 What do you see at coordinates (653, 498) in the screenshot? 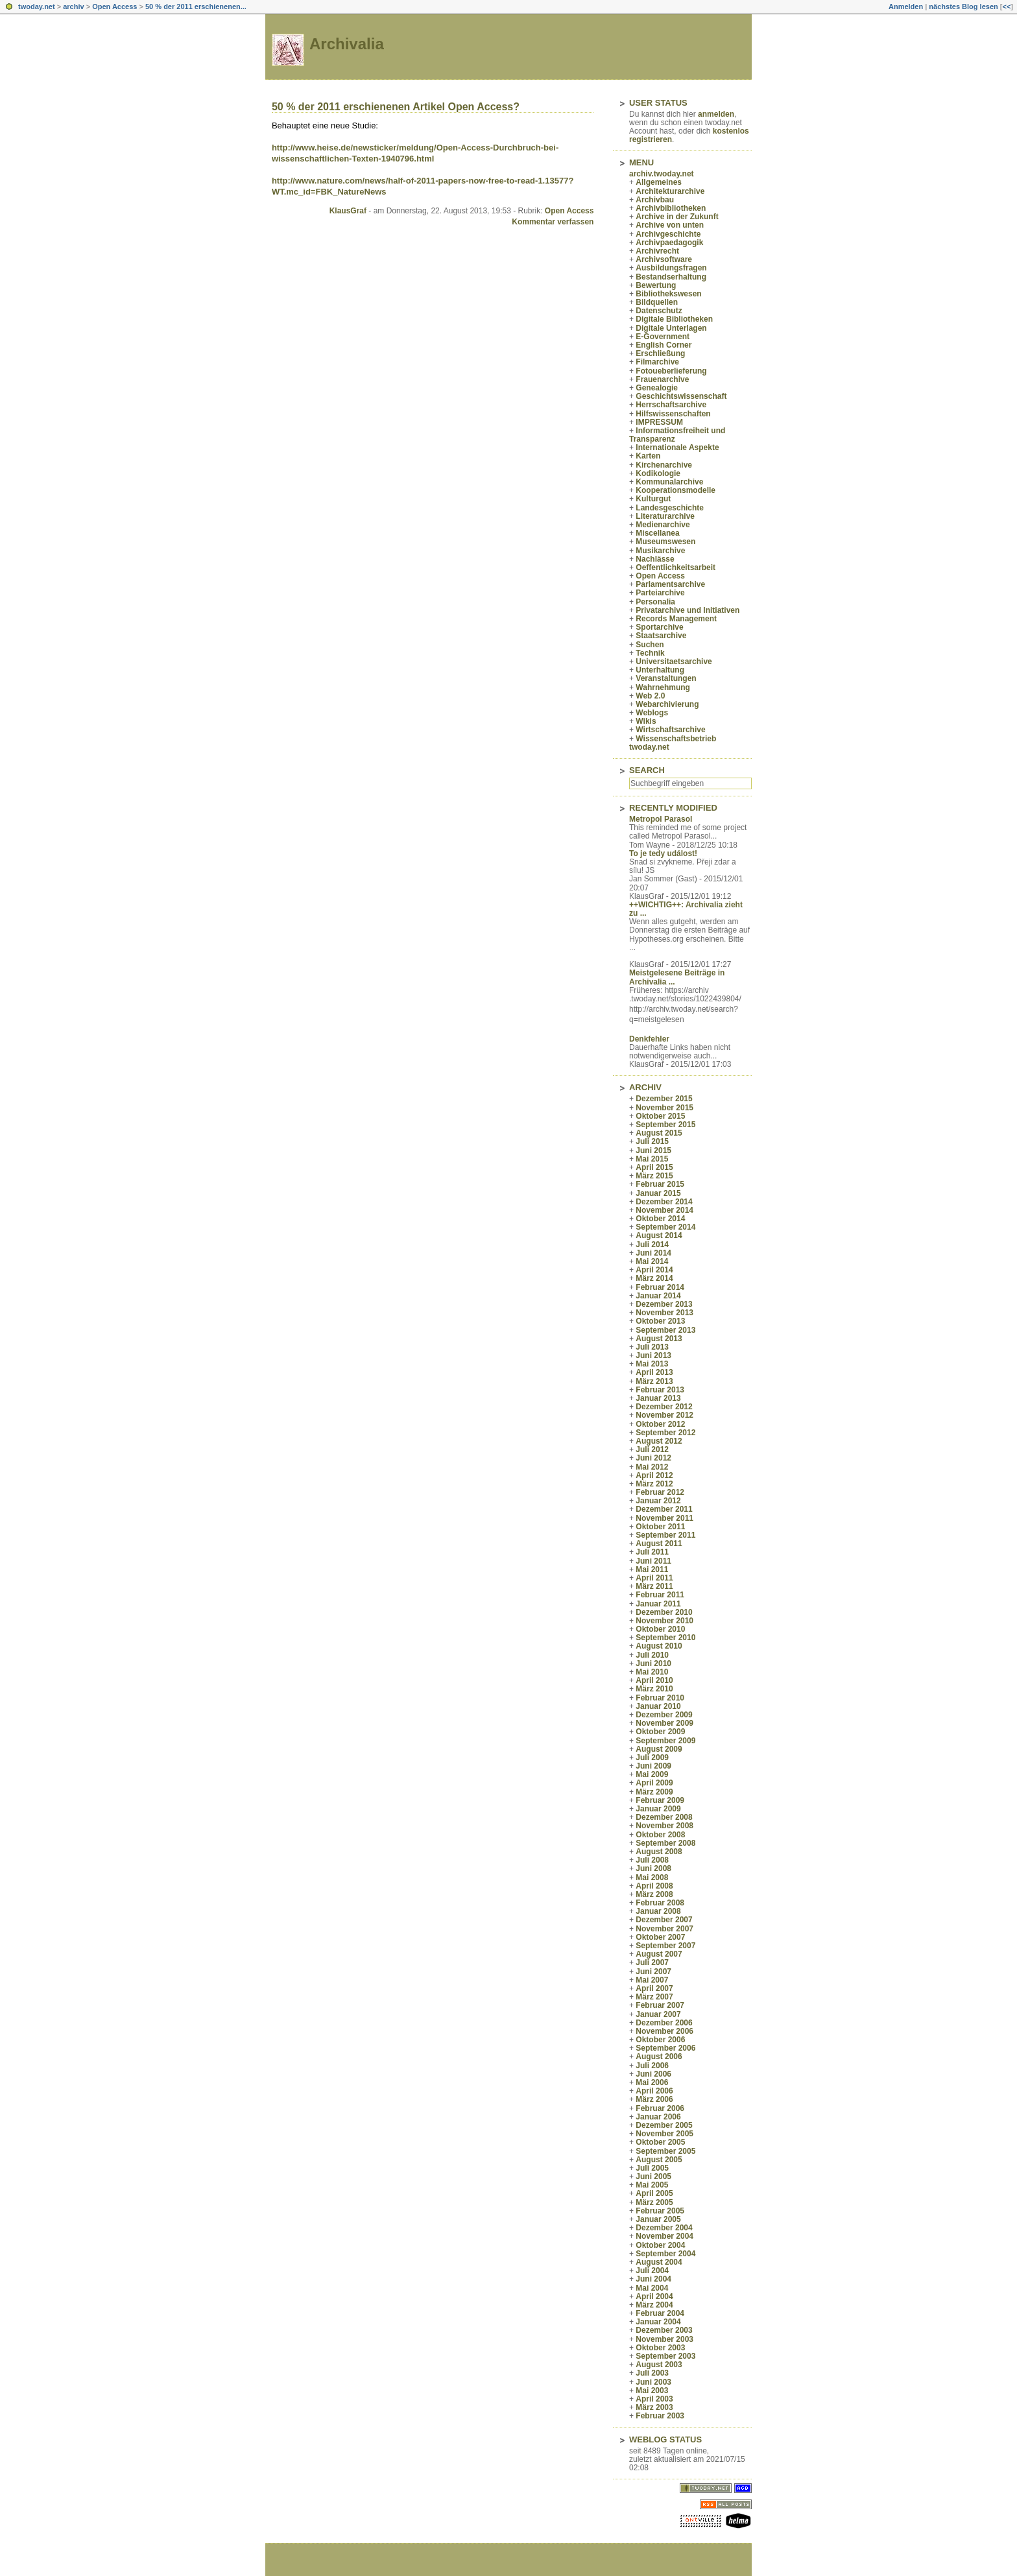
I see `Kulturgut` at bounding box center [653, 498].